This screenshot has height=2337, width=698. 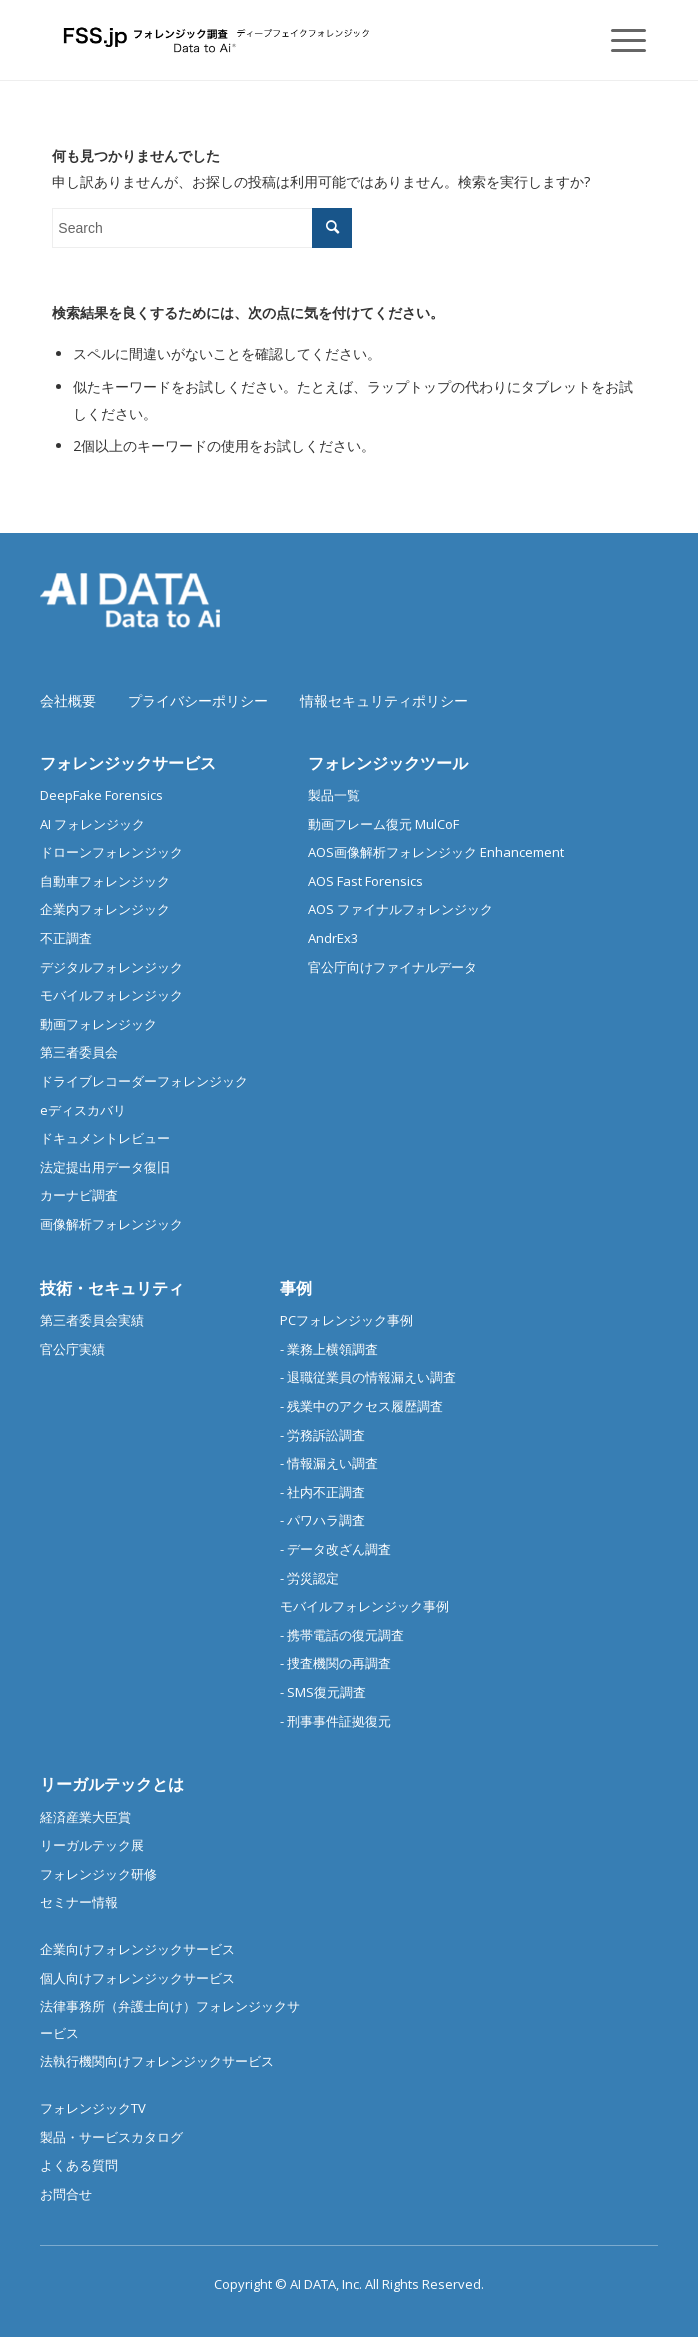 What do you see at coordinates (392, 967) in the screenshot?
I see `官公庁向けファイナルデータ` at bounding box center [392, 967].